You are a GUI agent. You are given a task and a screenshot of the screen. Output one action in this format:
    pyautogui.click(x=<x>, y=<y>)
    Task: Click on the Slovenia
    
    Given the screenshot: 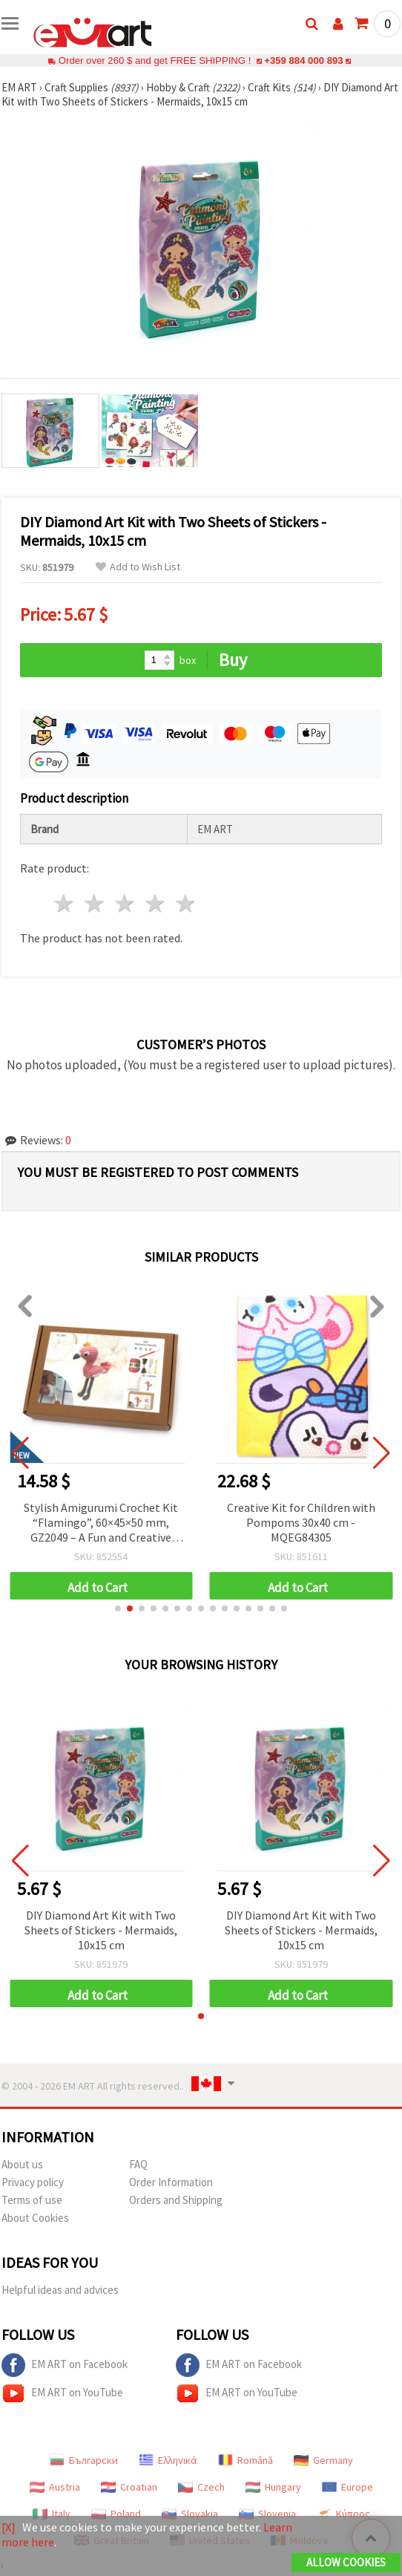 What is the action you would take?
    pyautogui.click(x=267, y=2513)
    